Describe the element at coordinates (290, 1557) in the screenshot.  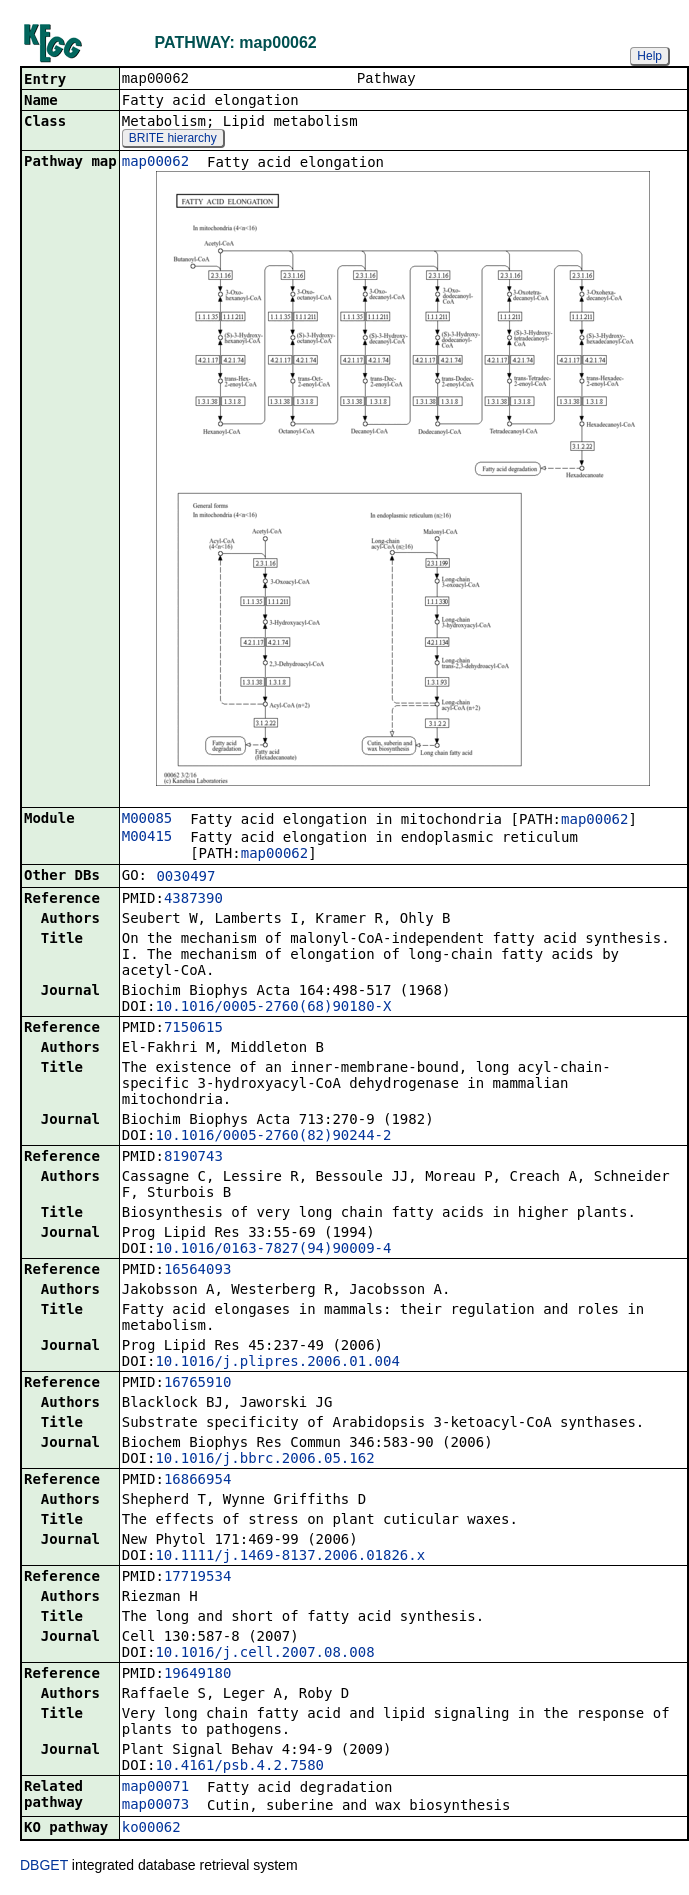
I see `10.1111/j.1469-8137.2006.01826.x` at that location.